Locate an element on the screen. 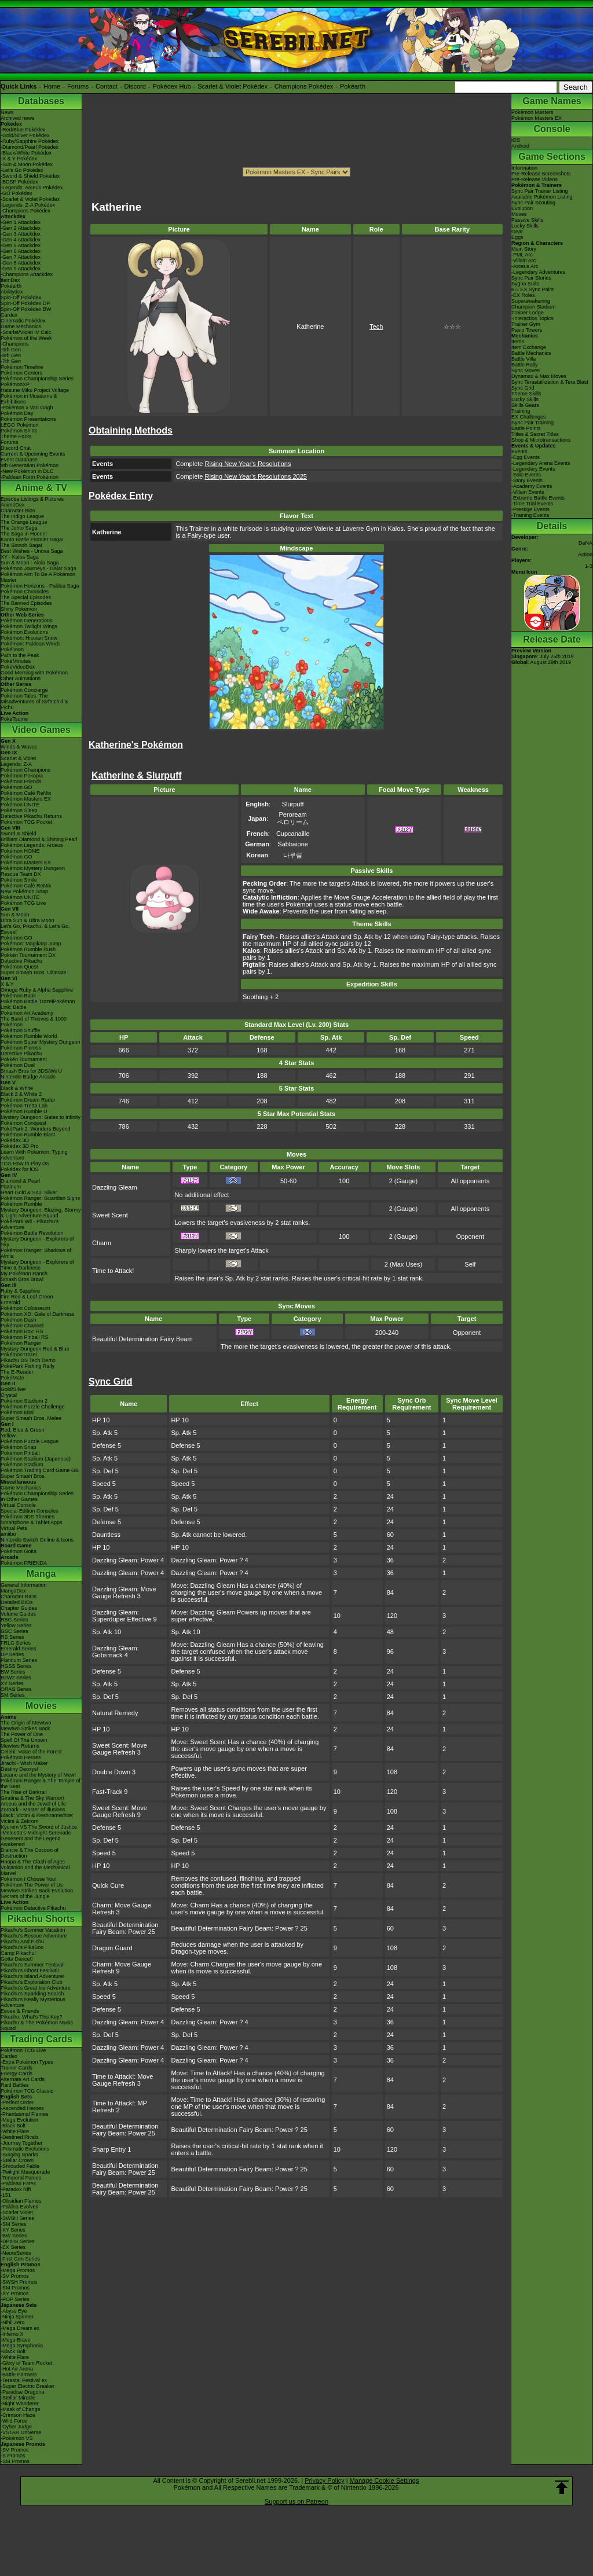  FRLG Series is located at coordinates (16, 1643).